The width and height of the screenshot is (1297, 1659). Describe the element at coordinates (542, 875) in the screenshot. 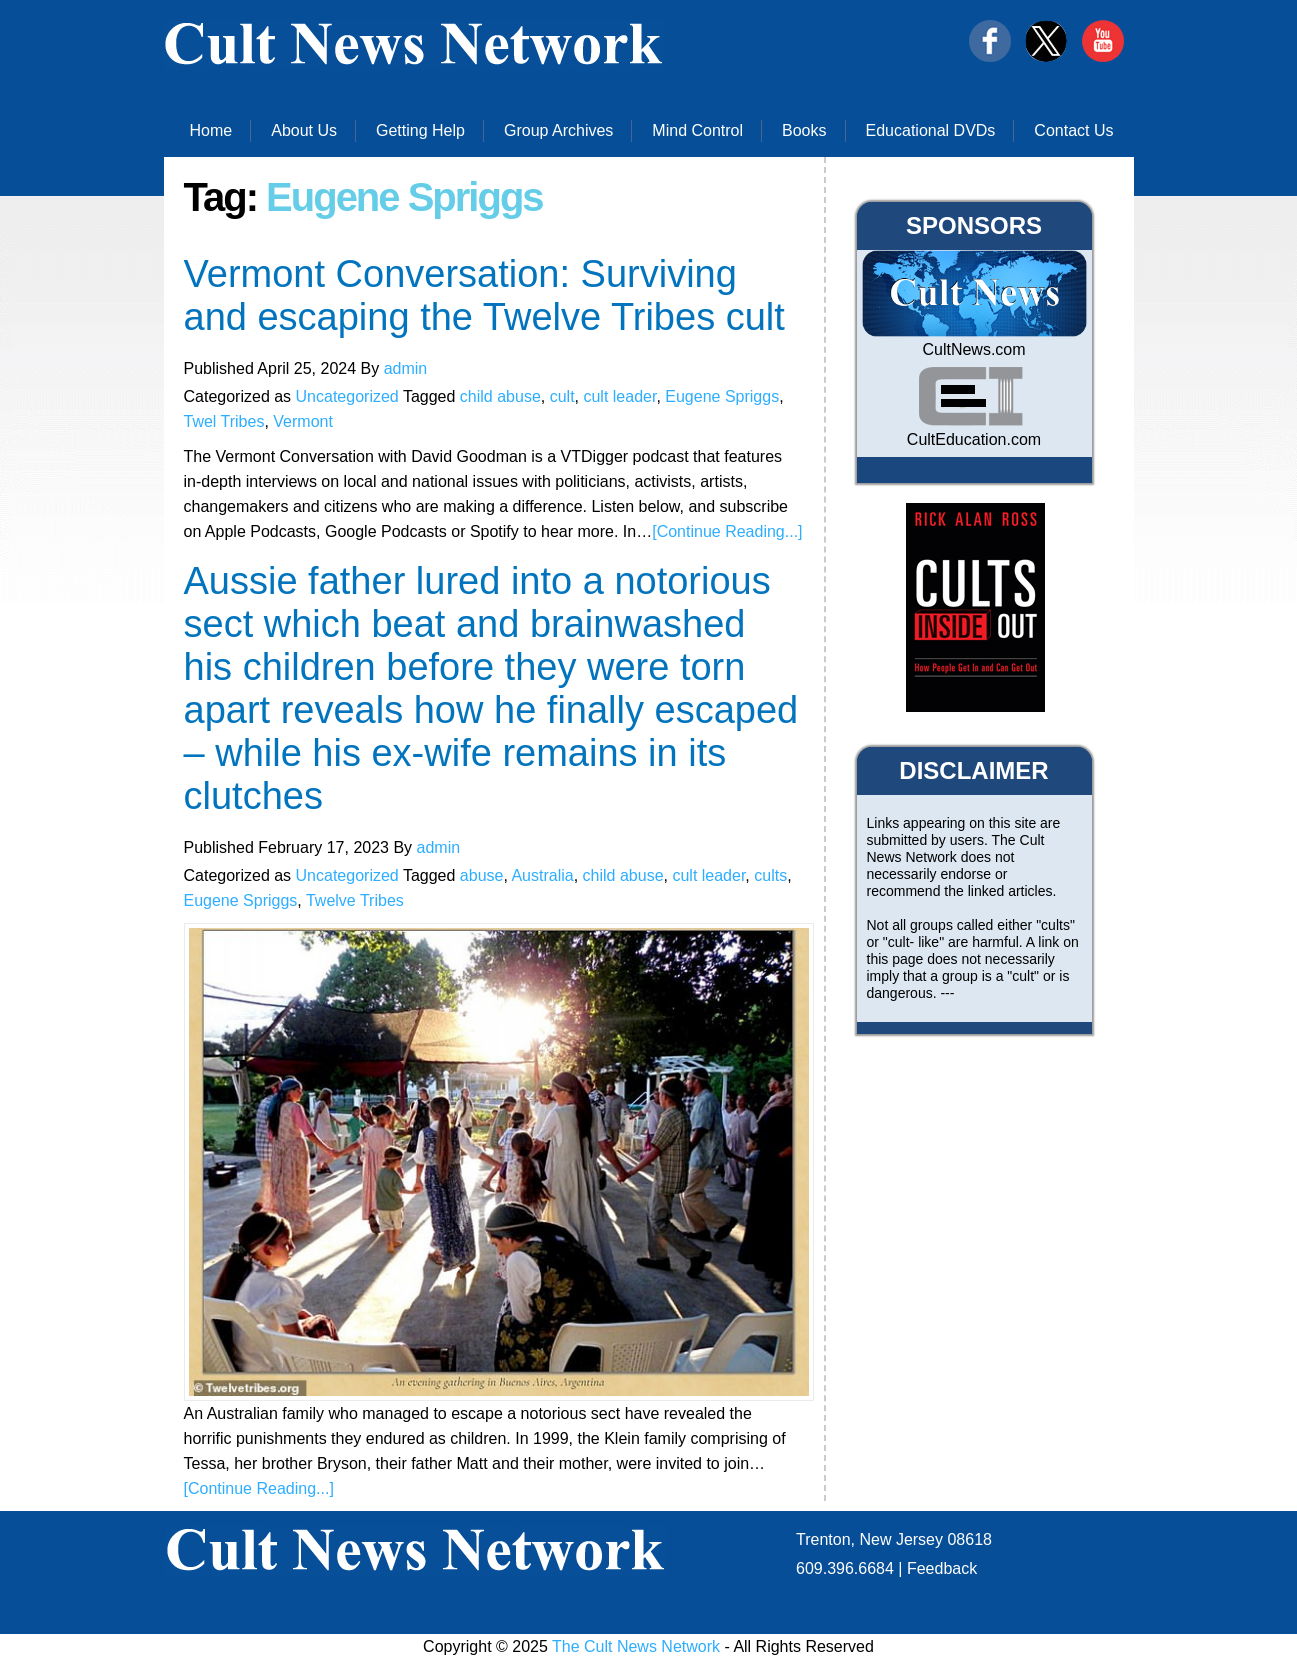

I see `Australia` at that location.